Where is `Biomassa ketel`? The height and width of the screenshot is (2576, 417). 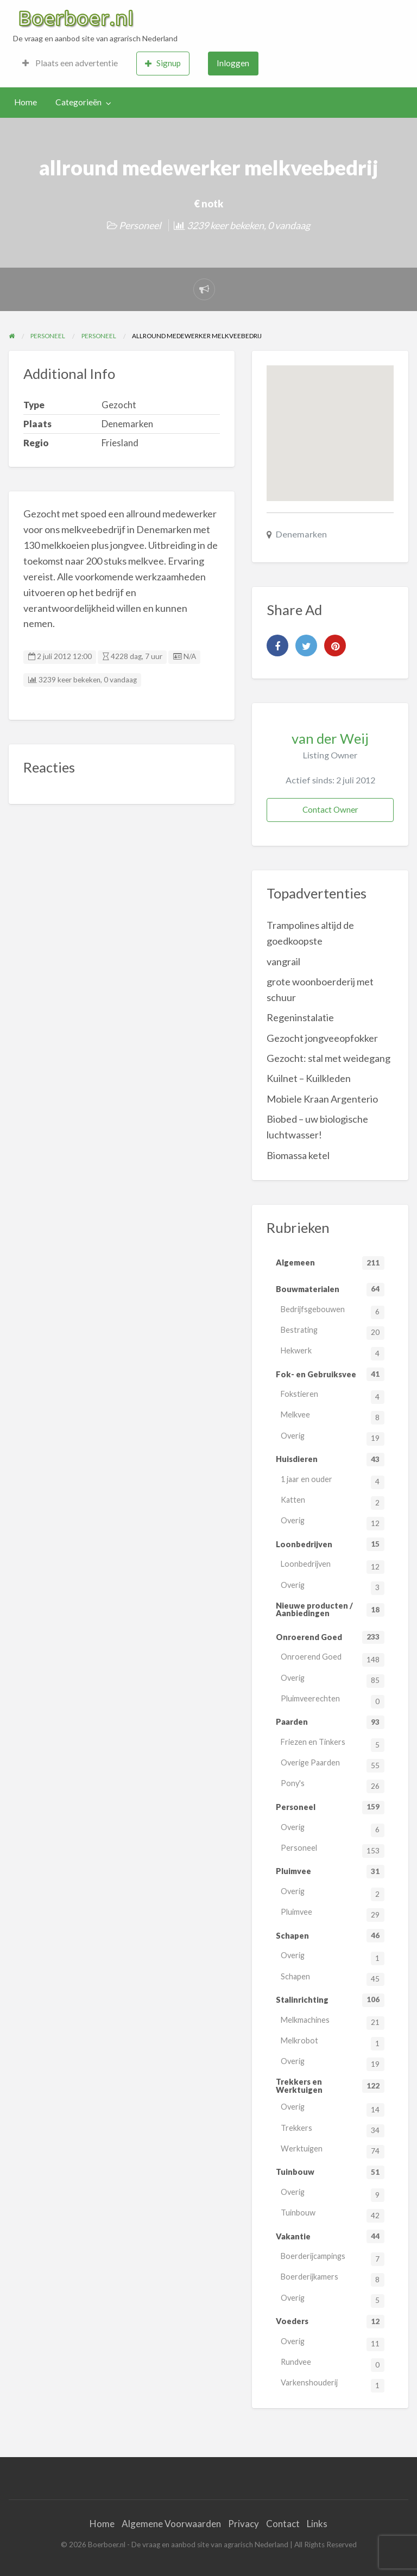 Biomassa ketel is located at coordinates (298, 1155).